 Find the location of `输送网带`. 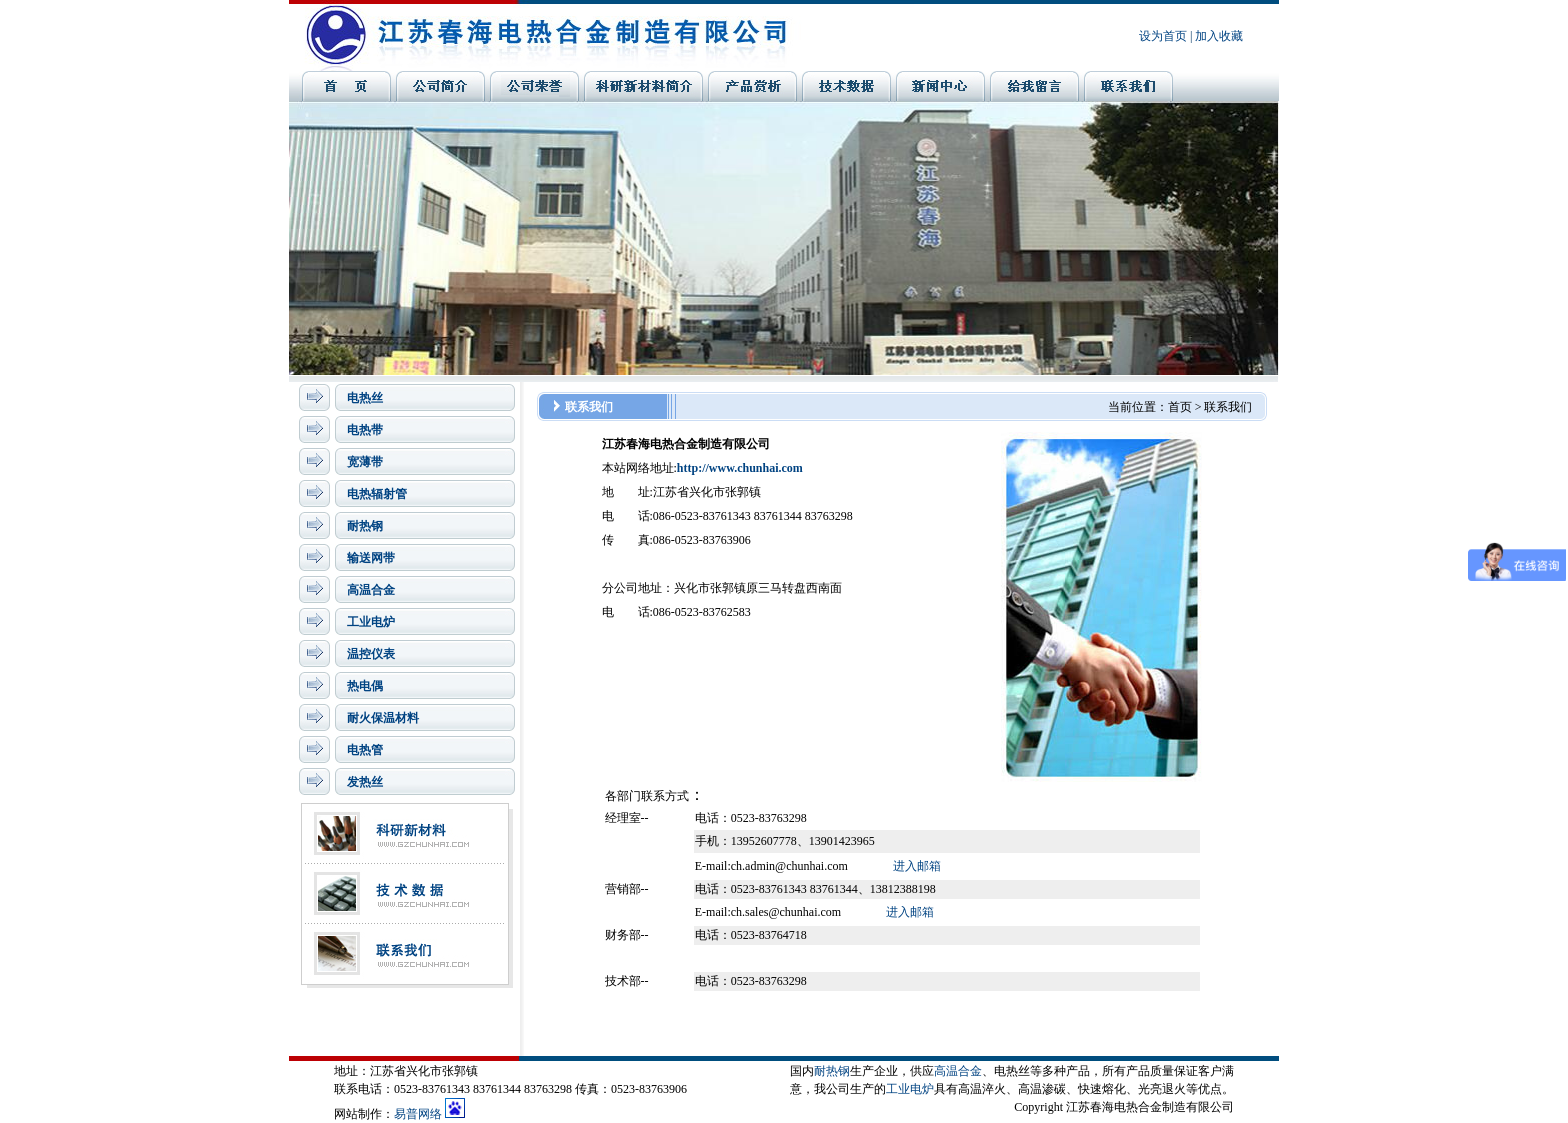

输送网带 is located at coordinates (371, 558).